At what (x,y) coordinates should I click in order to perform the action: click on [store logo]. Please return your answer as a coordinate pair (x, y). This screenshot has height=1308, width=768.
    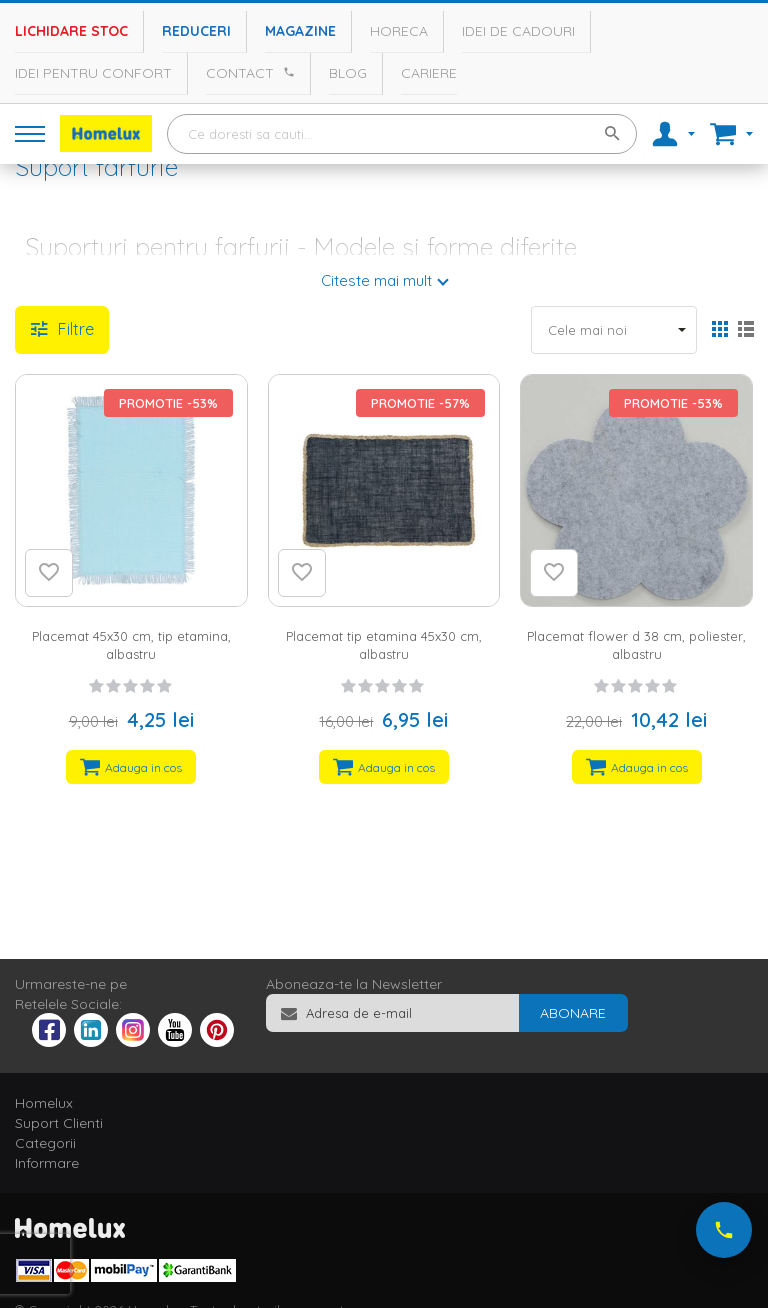
    Looking at the image, I should click on (106, 133).